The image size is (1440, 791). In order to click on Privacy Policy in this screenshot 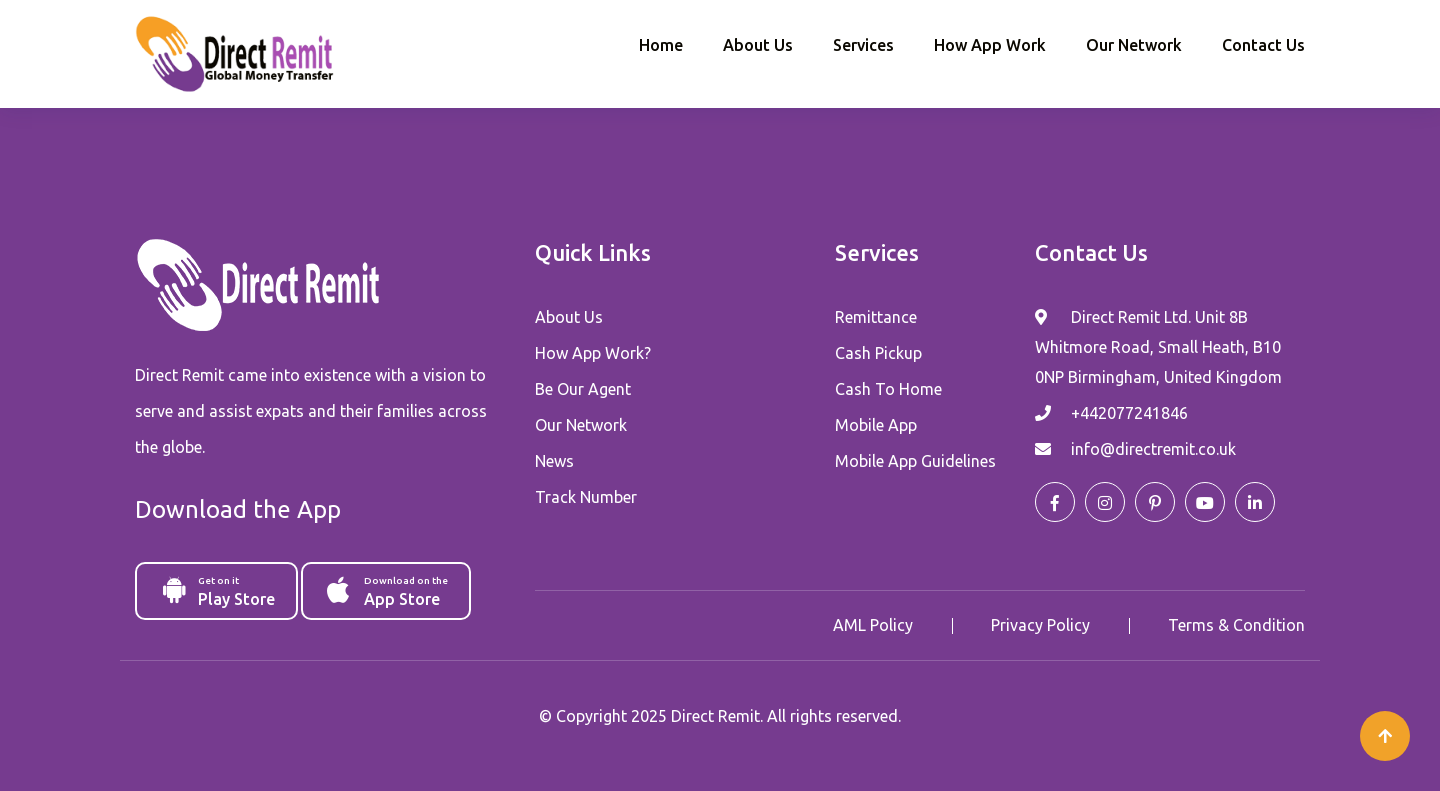, I will do `click(1040, 625)`.